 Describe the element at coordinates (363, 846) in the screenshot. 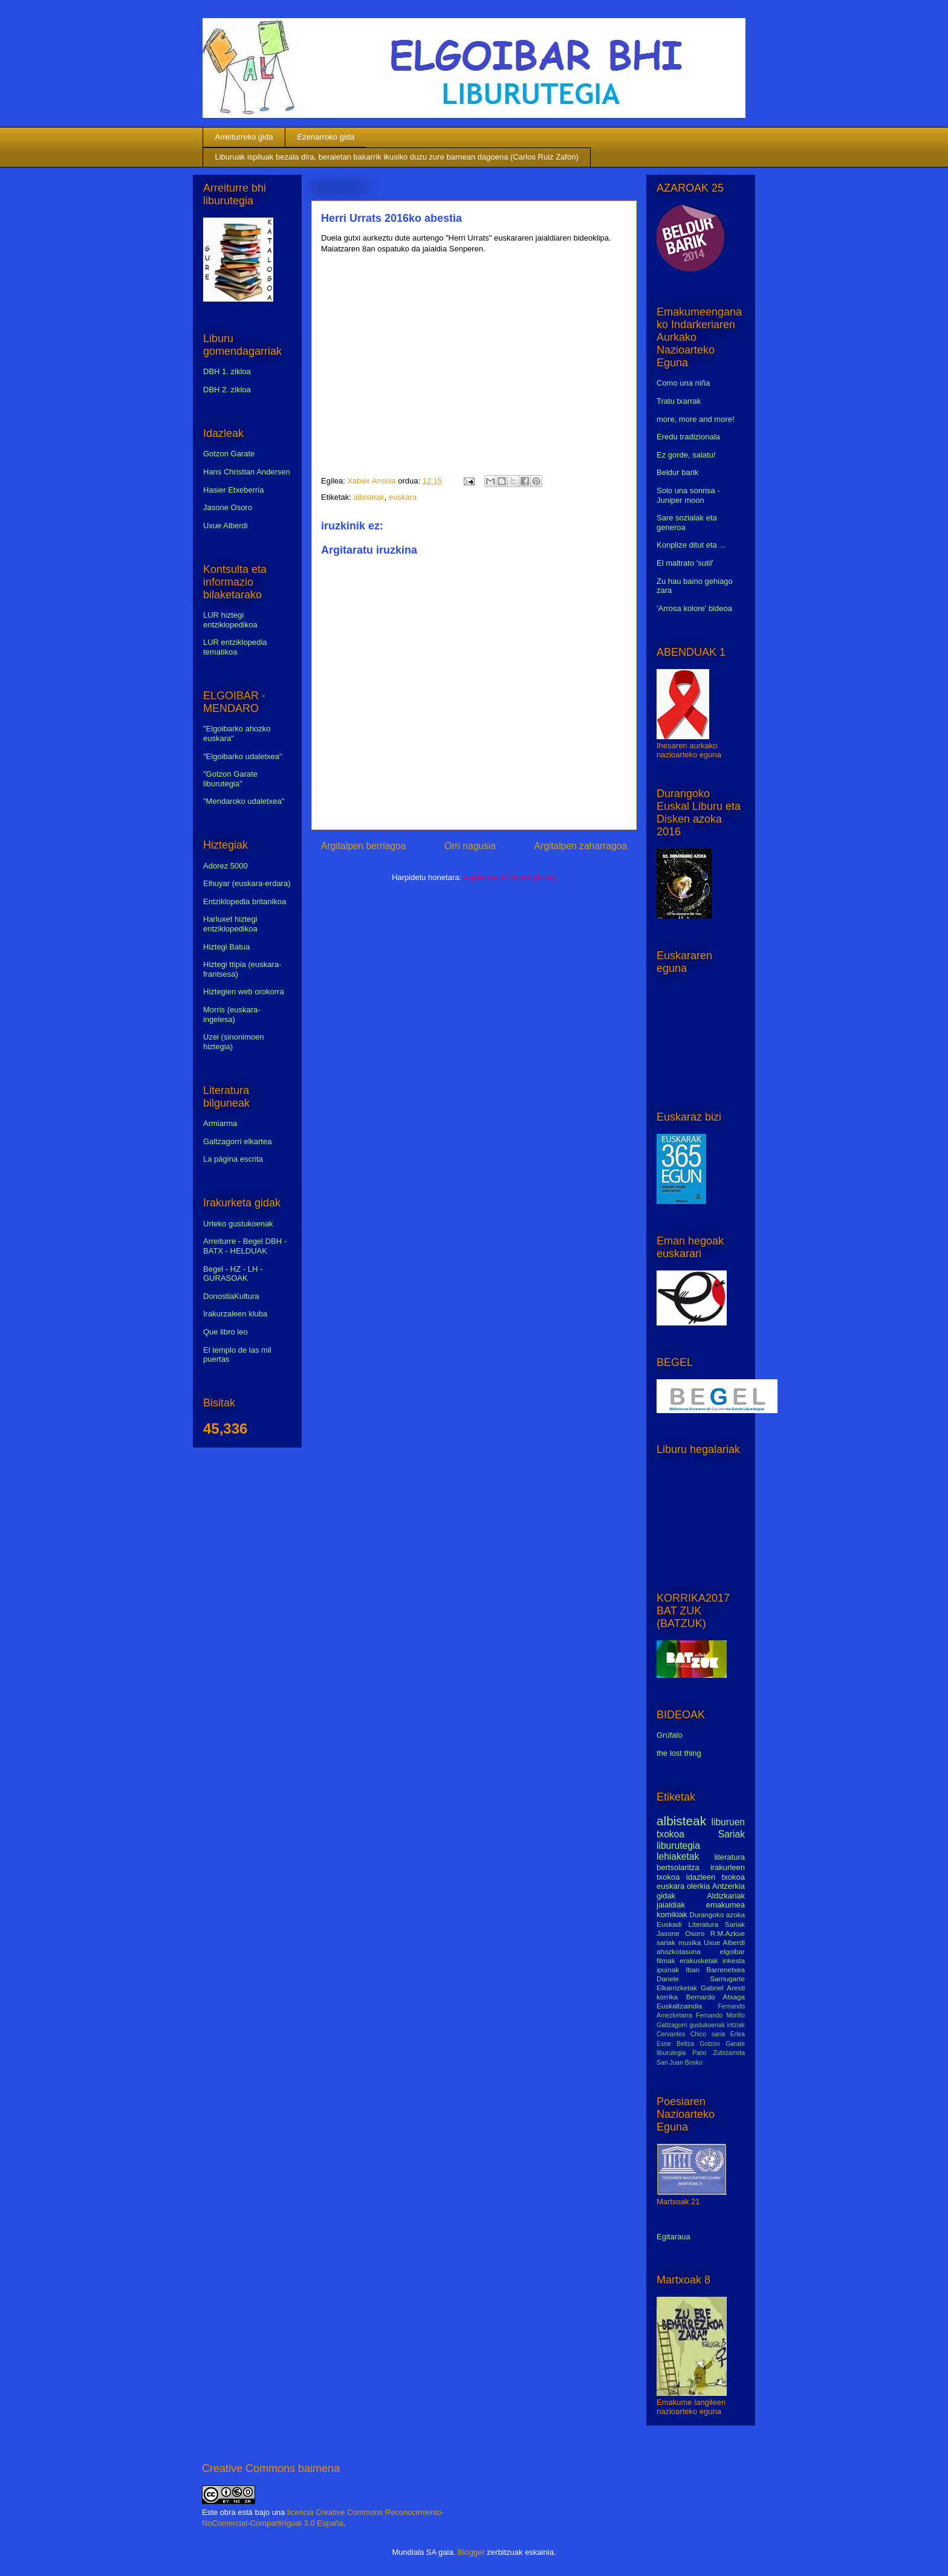

I see `Argitalpen berriagoa` at that location.